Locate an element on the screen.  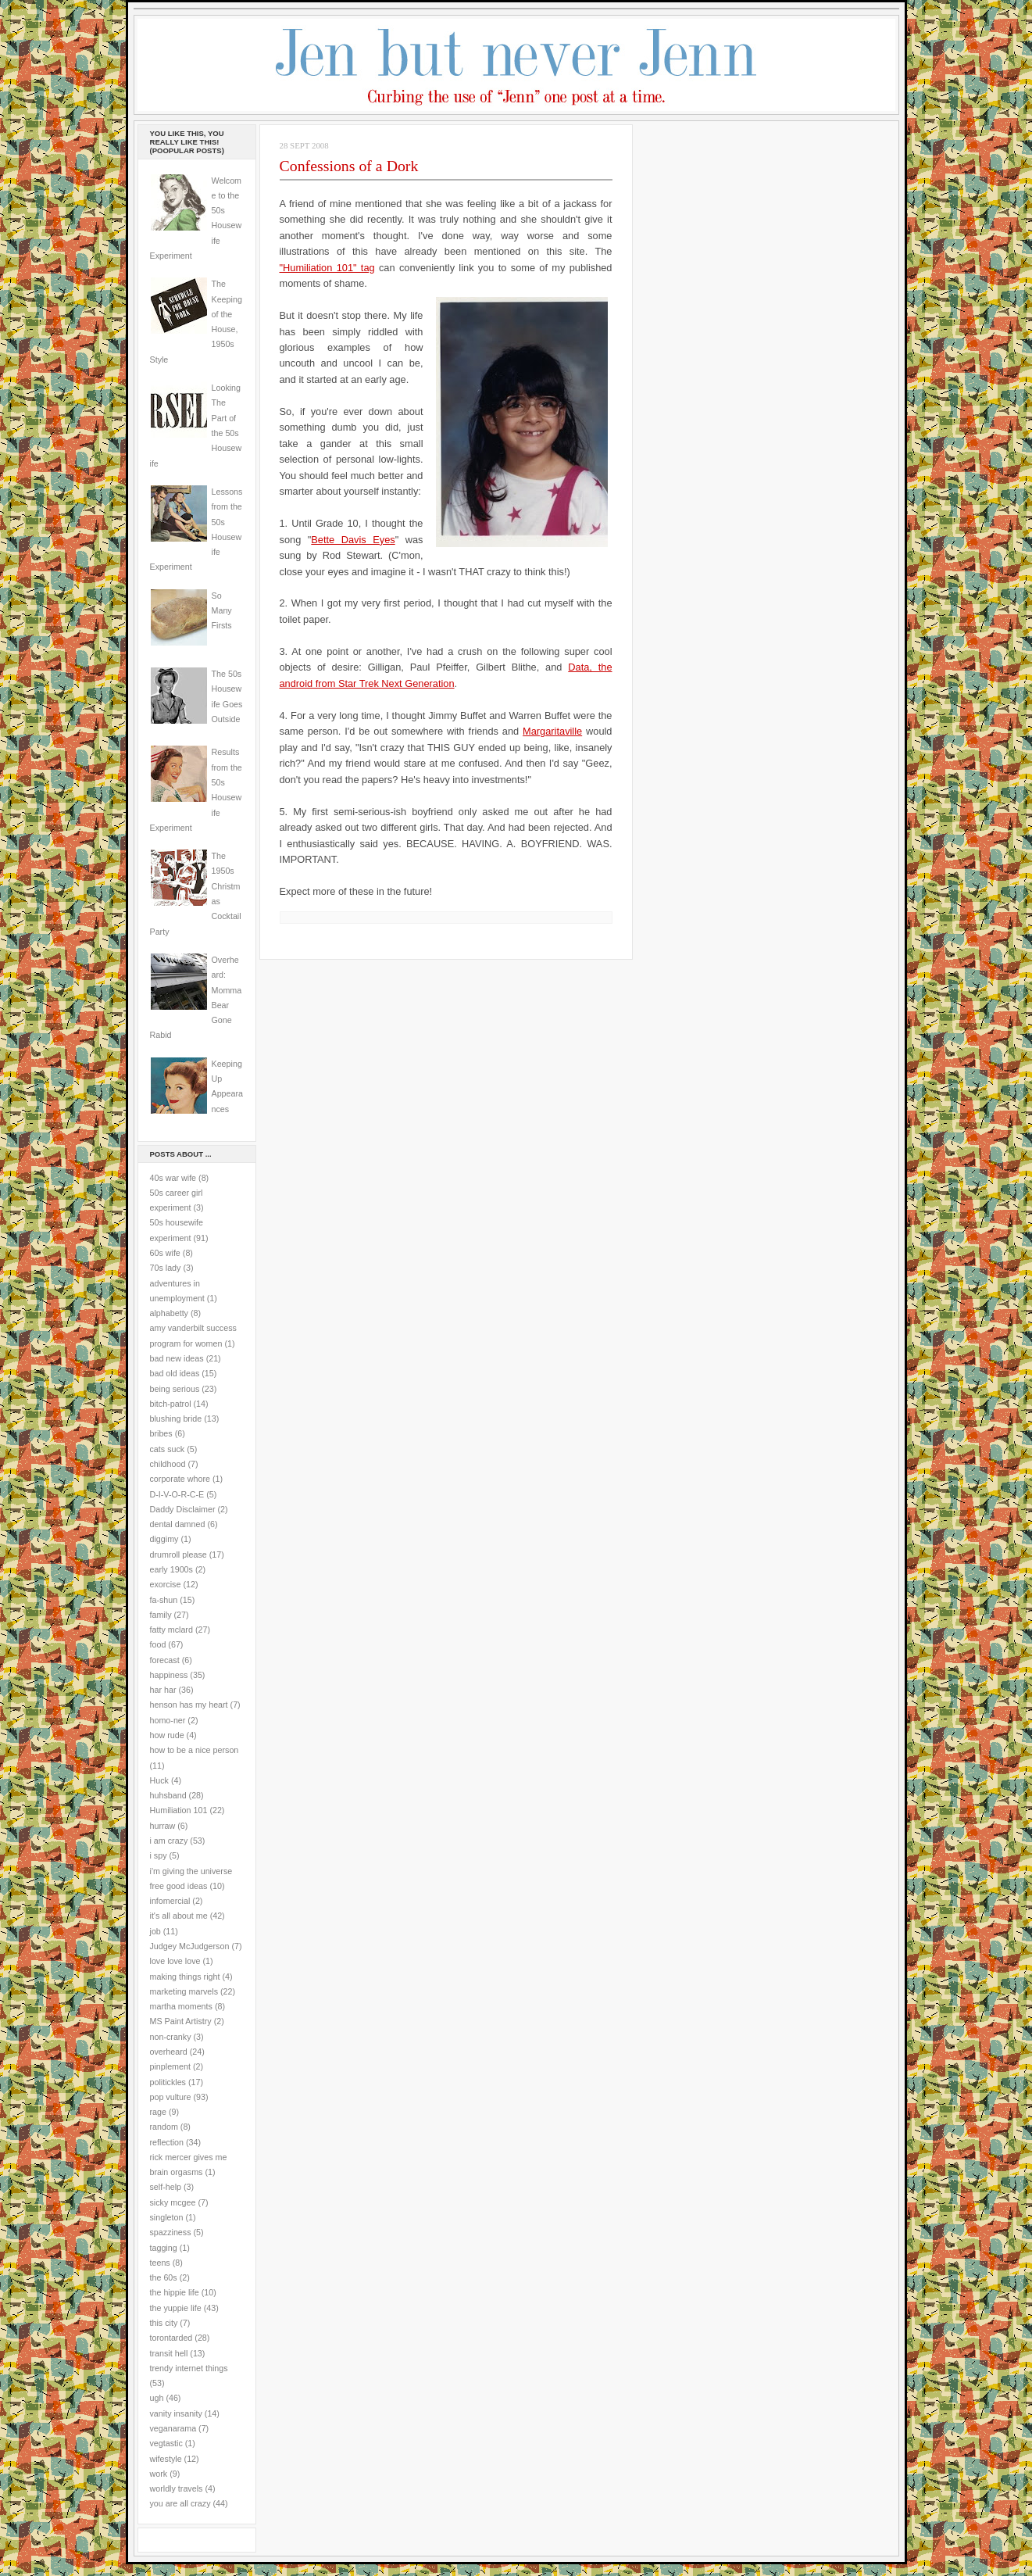
reflection is located at coordinates (167, 2142).